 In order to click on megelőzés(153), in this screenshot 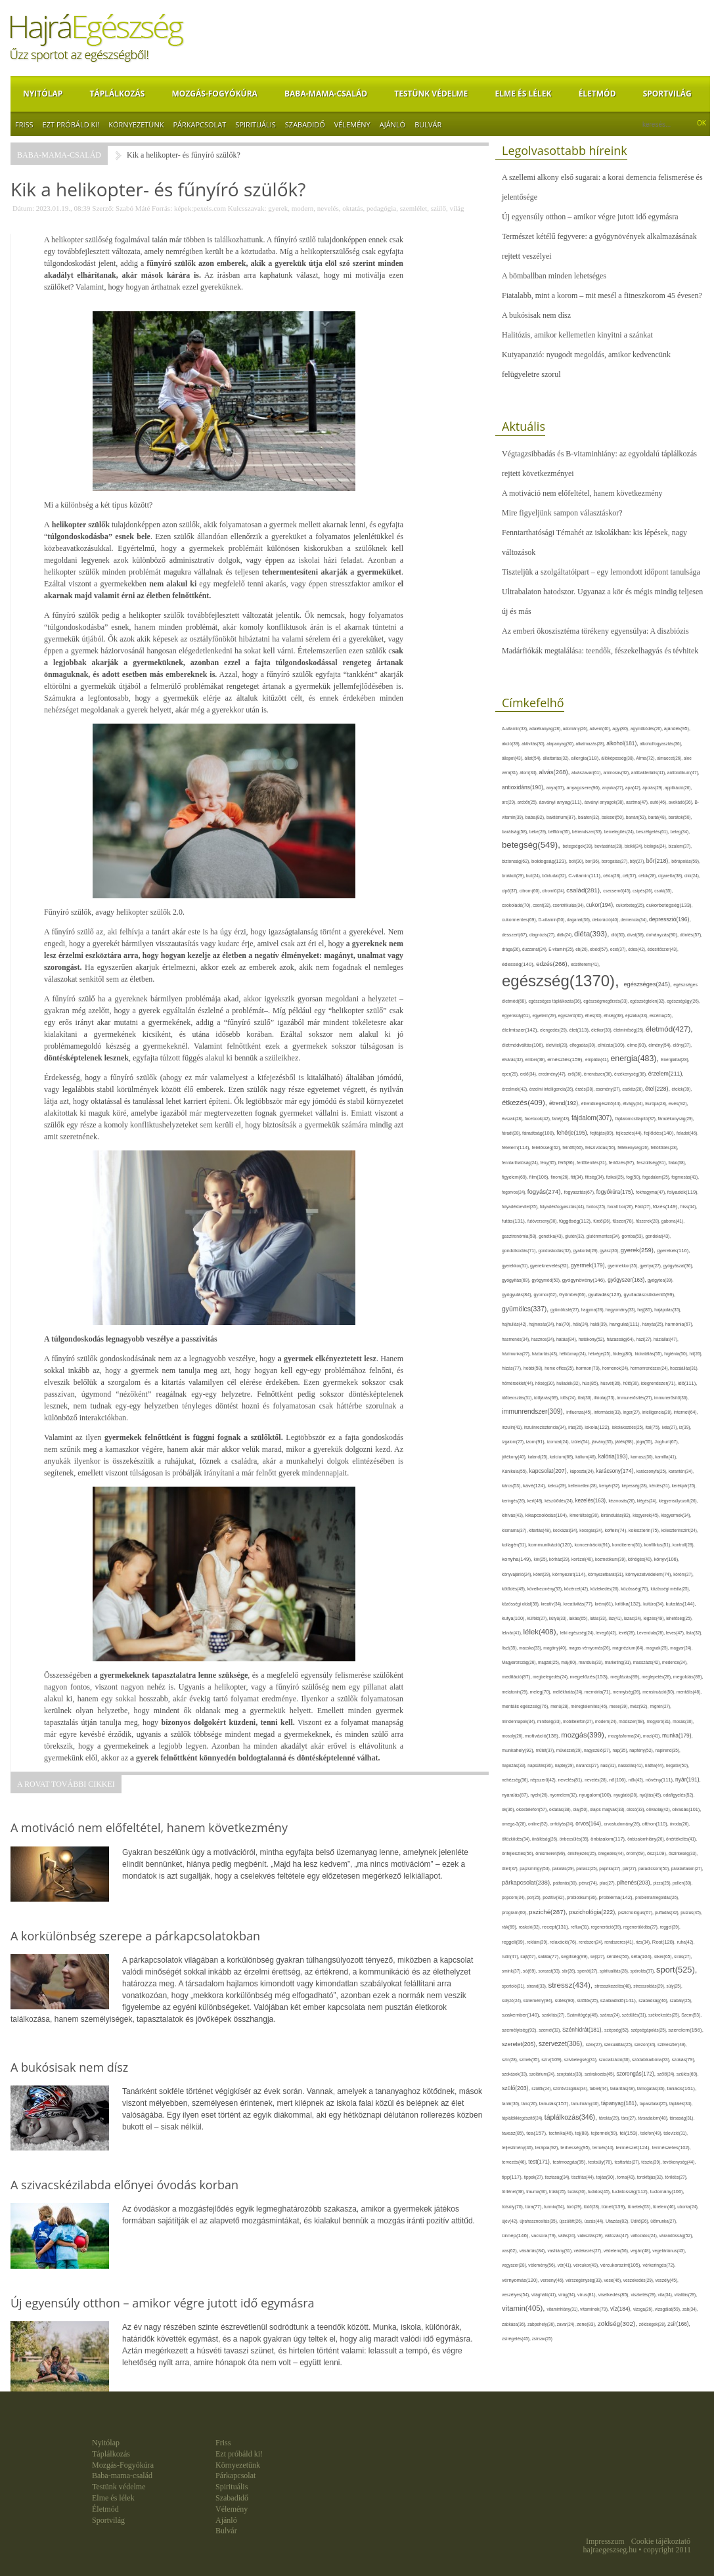, I will do `click(589, 1677)`.